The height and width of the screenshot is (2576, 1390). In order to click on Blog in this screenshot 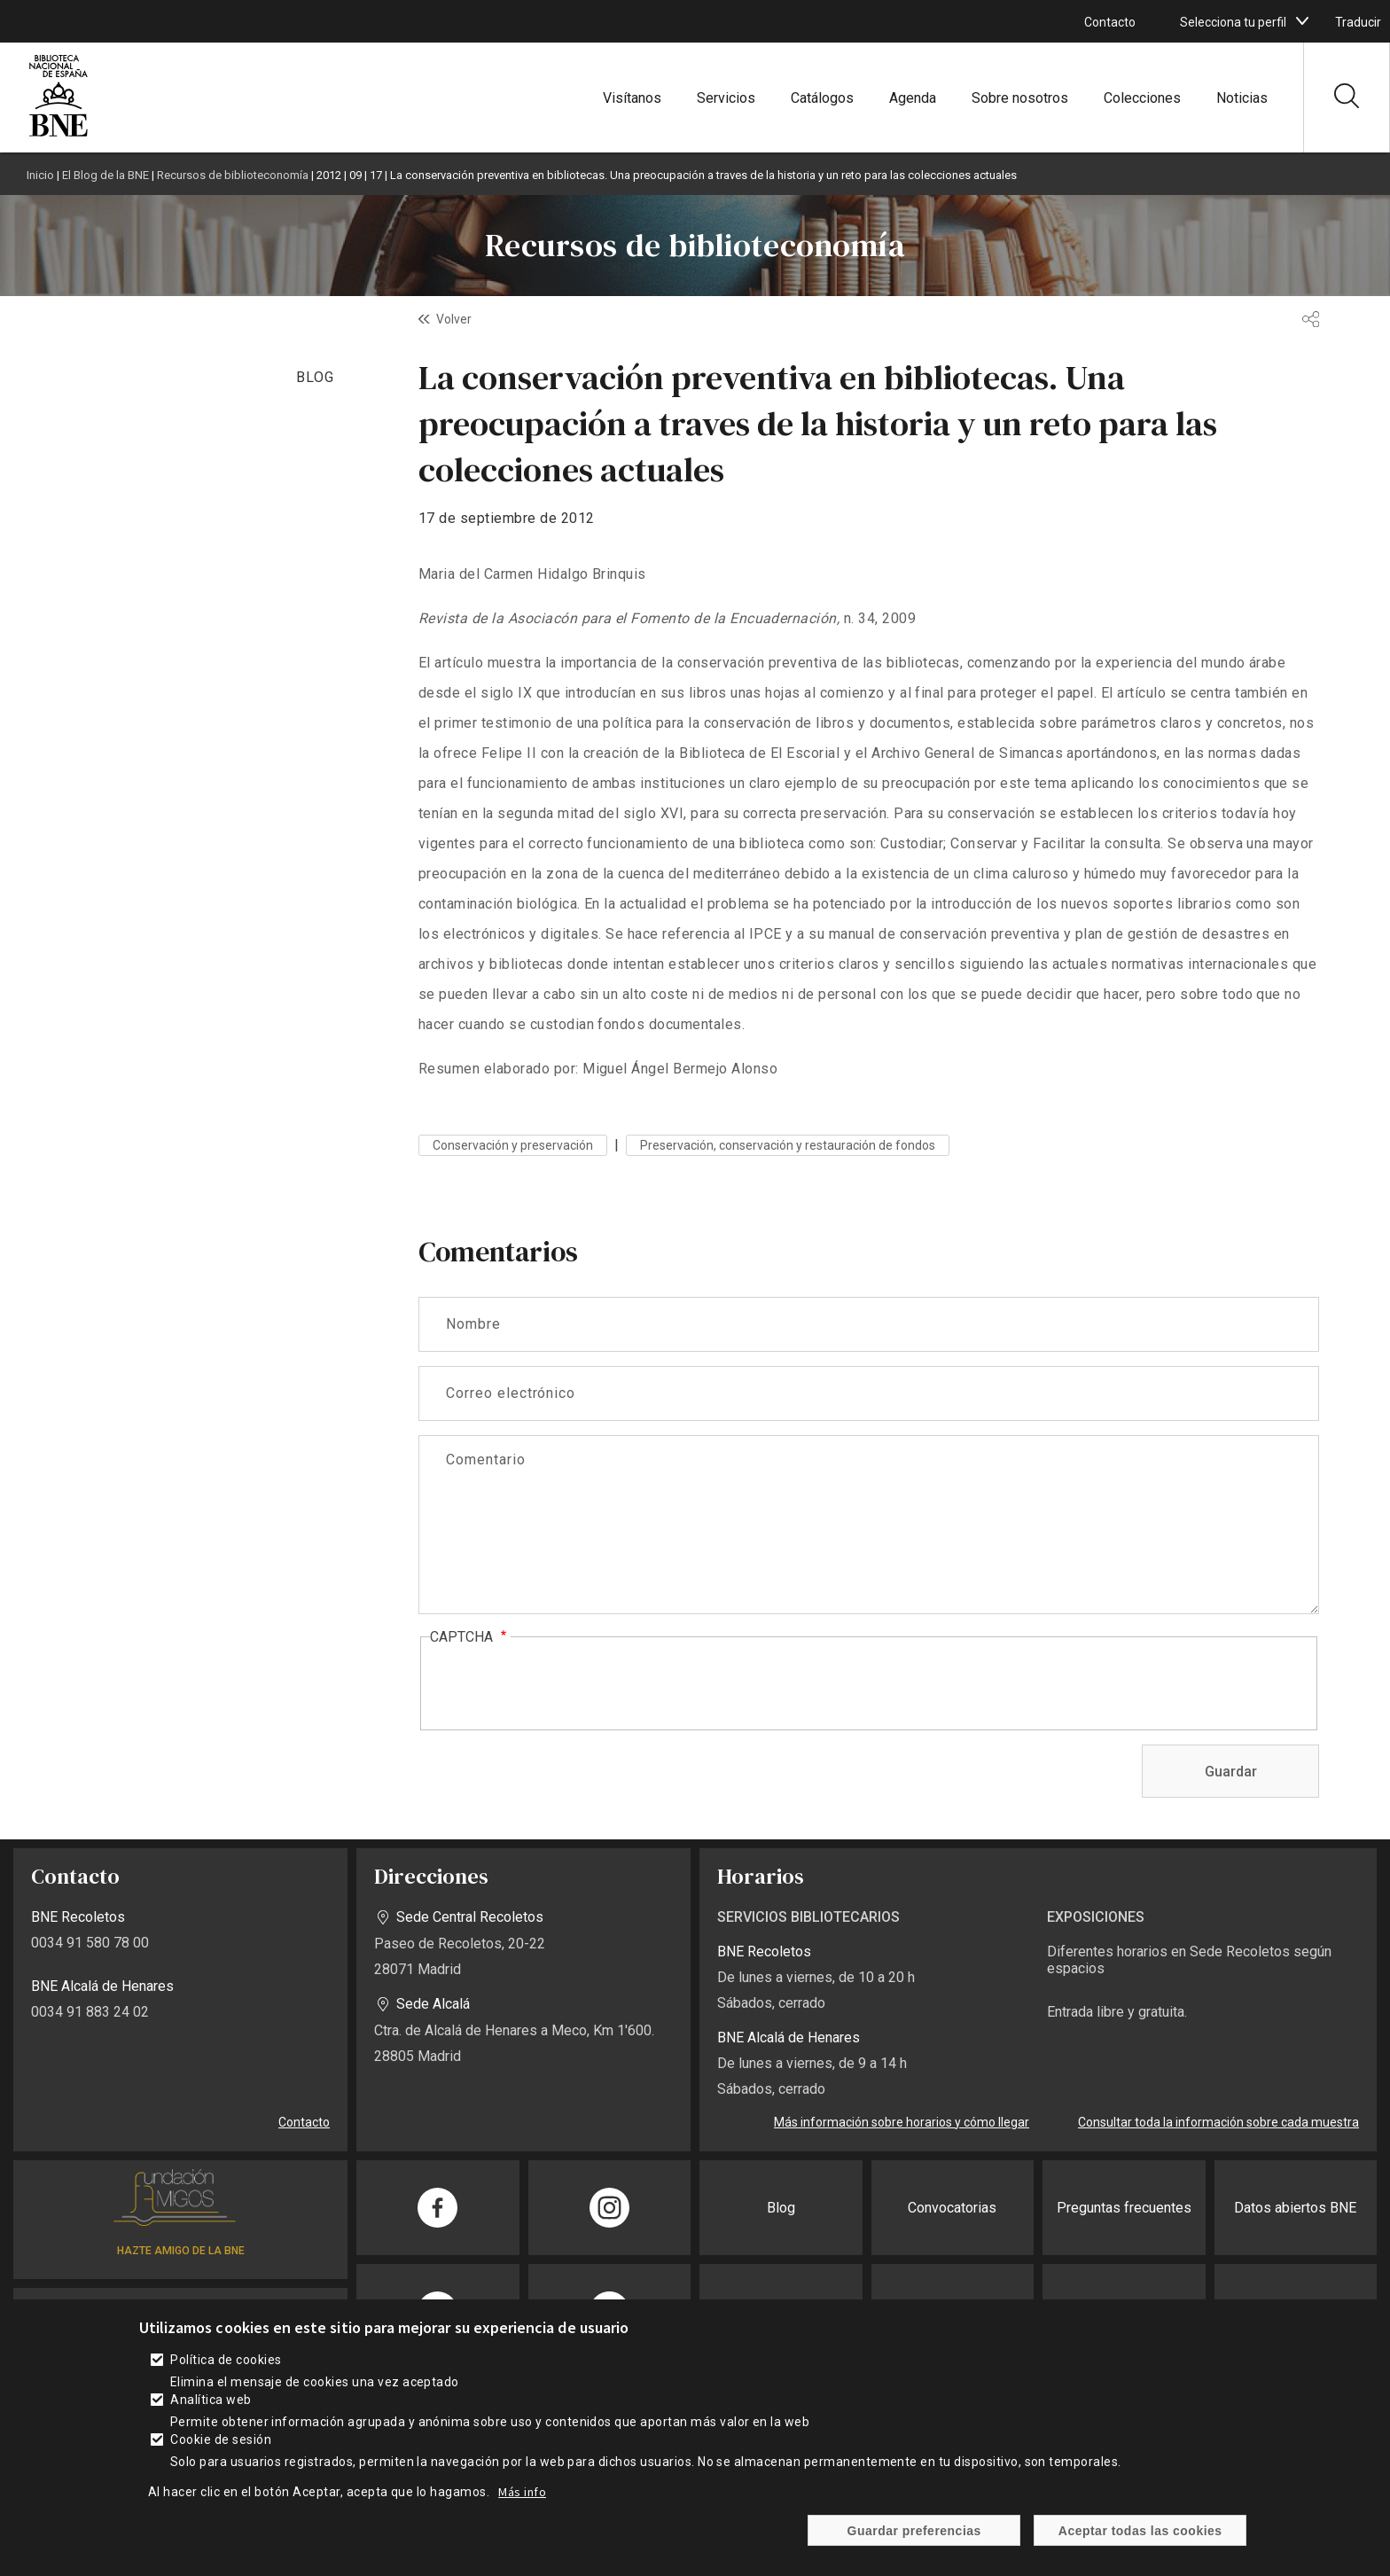, I will do `click(781, 2207)`.